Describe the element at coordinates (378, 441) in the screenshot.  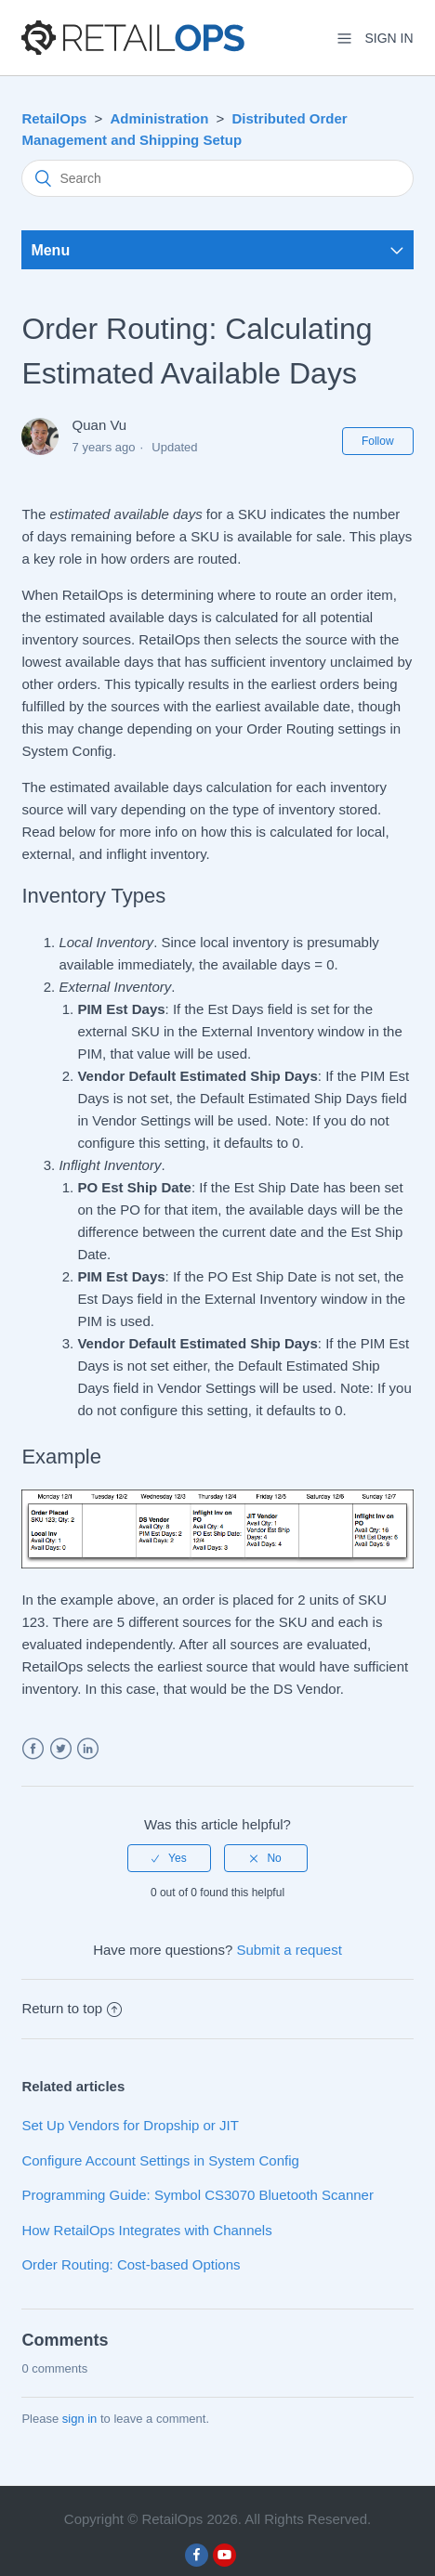
I see `Follow [button]` at that location.